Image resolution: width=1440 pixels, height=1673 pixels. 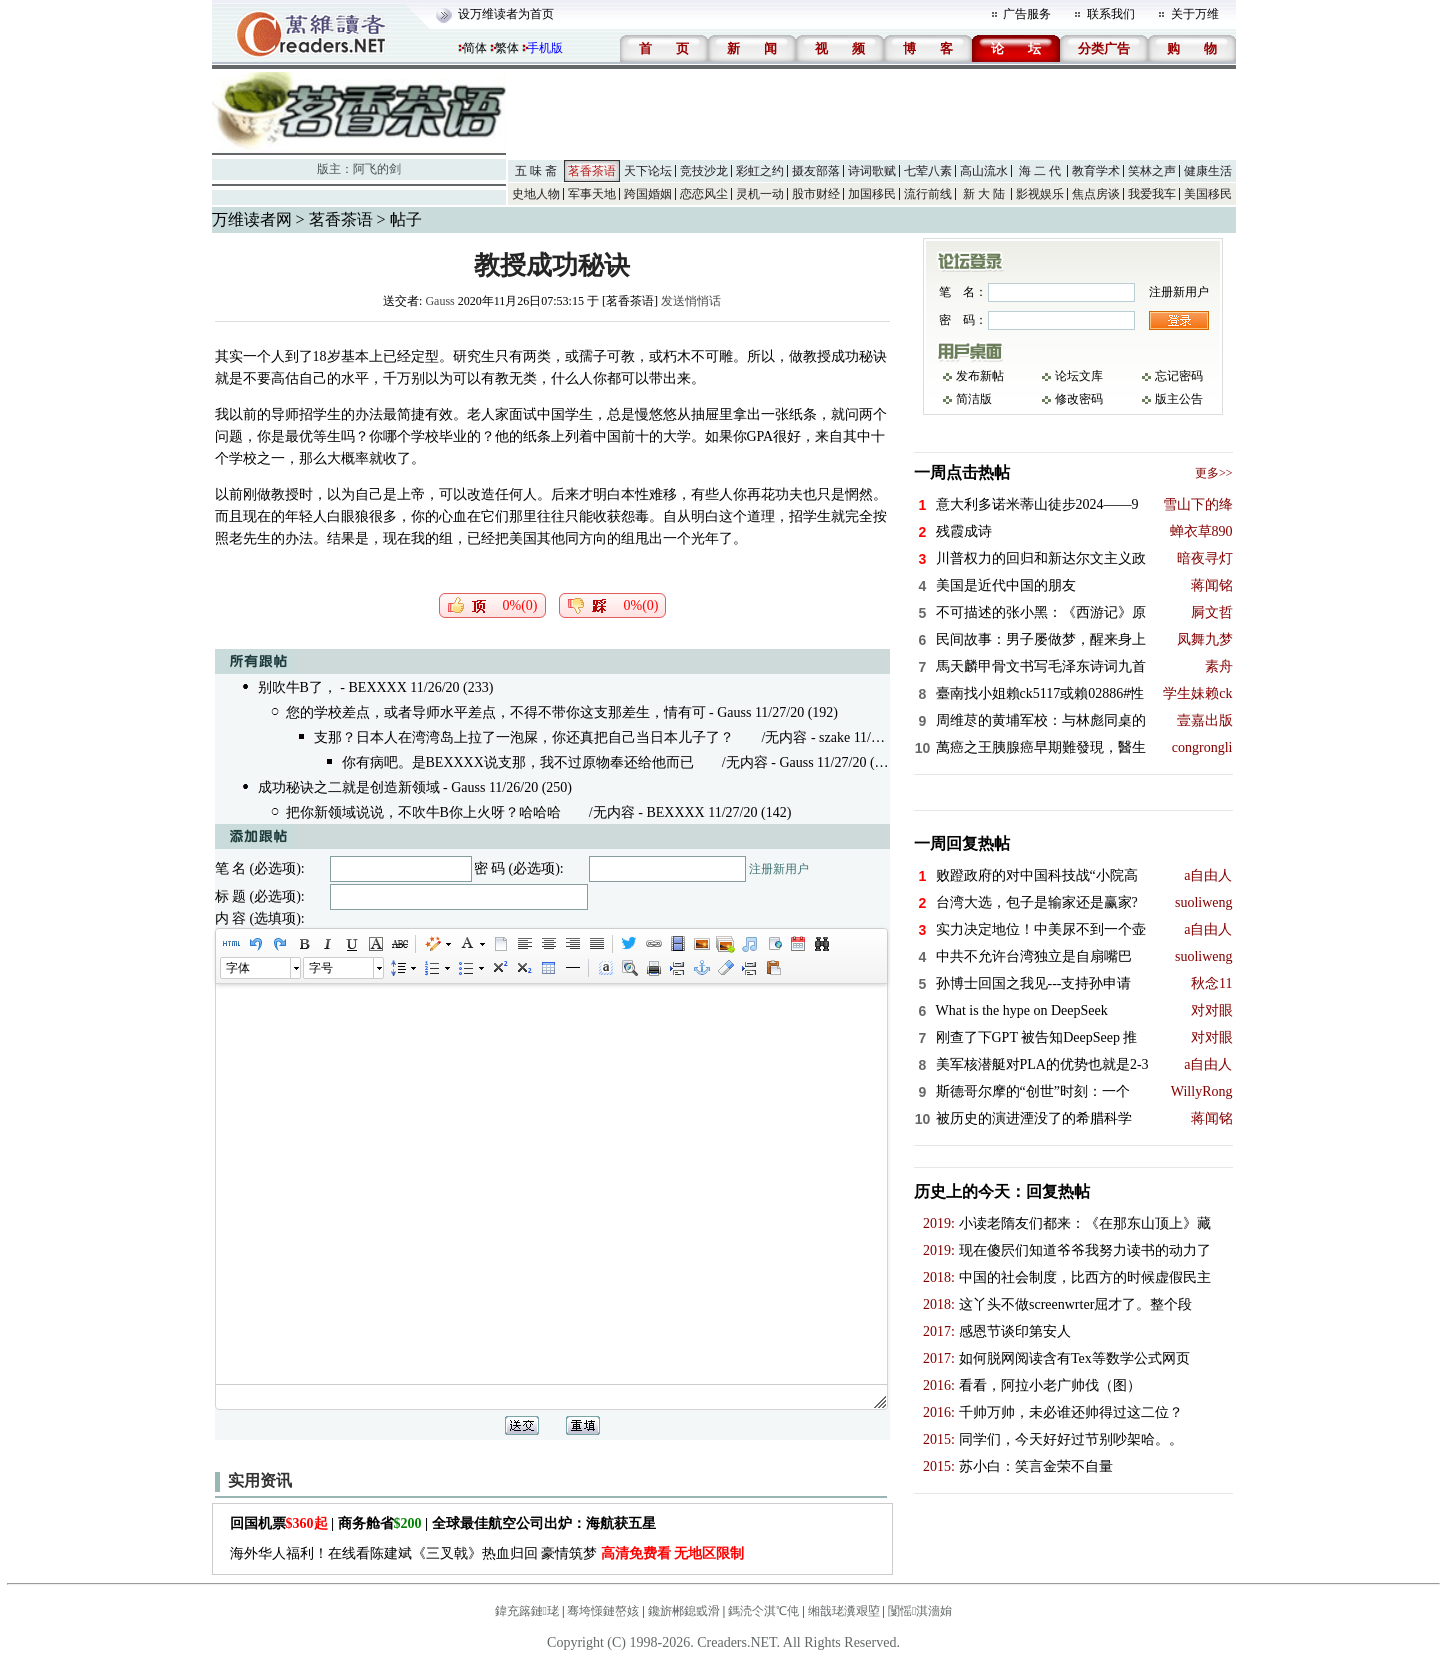 What do you see at coordinates (592, 171) in the screenshot?
I see `茗香茶语` at bounding box center [592, 171].